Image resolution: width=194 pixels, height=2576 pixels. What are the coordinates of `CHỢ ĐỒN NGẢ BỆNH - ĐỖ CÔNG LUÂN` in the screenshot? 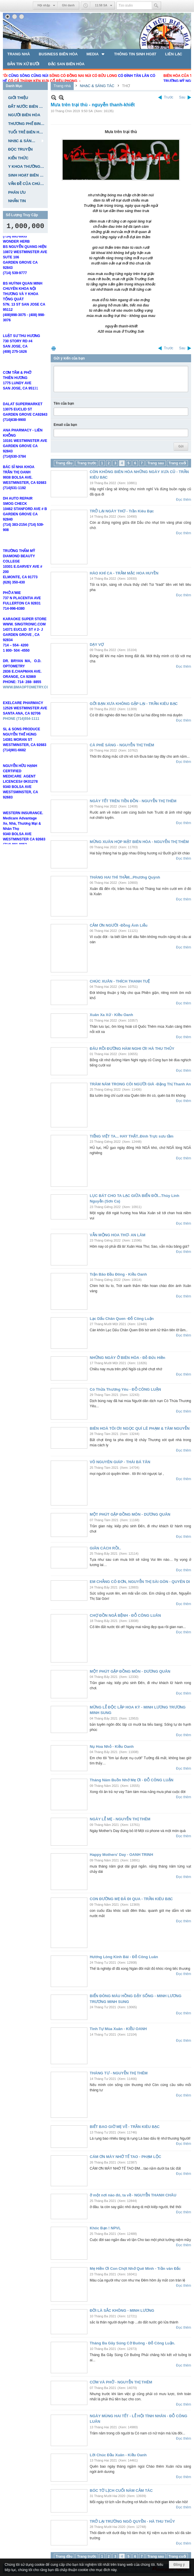 It's located at (125, 1615).